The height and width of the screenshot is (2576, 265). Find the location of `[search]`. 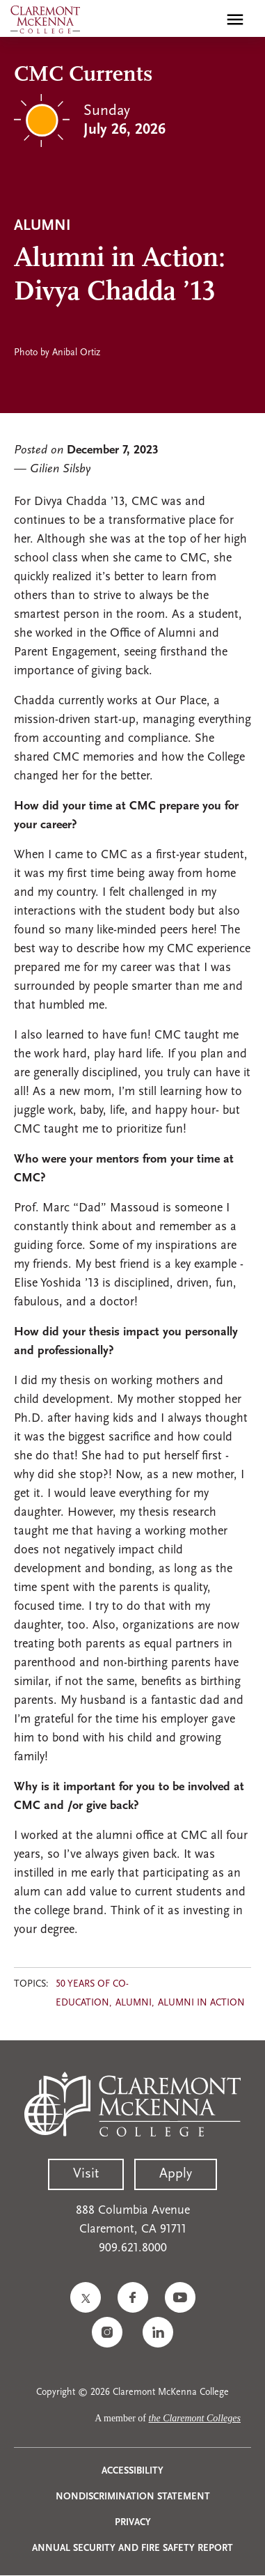

[search] is located at coordinates (205, 19).